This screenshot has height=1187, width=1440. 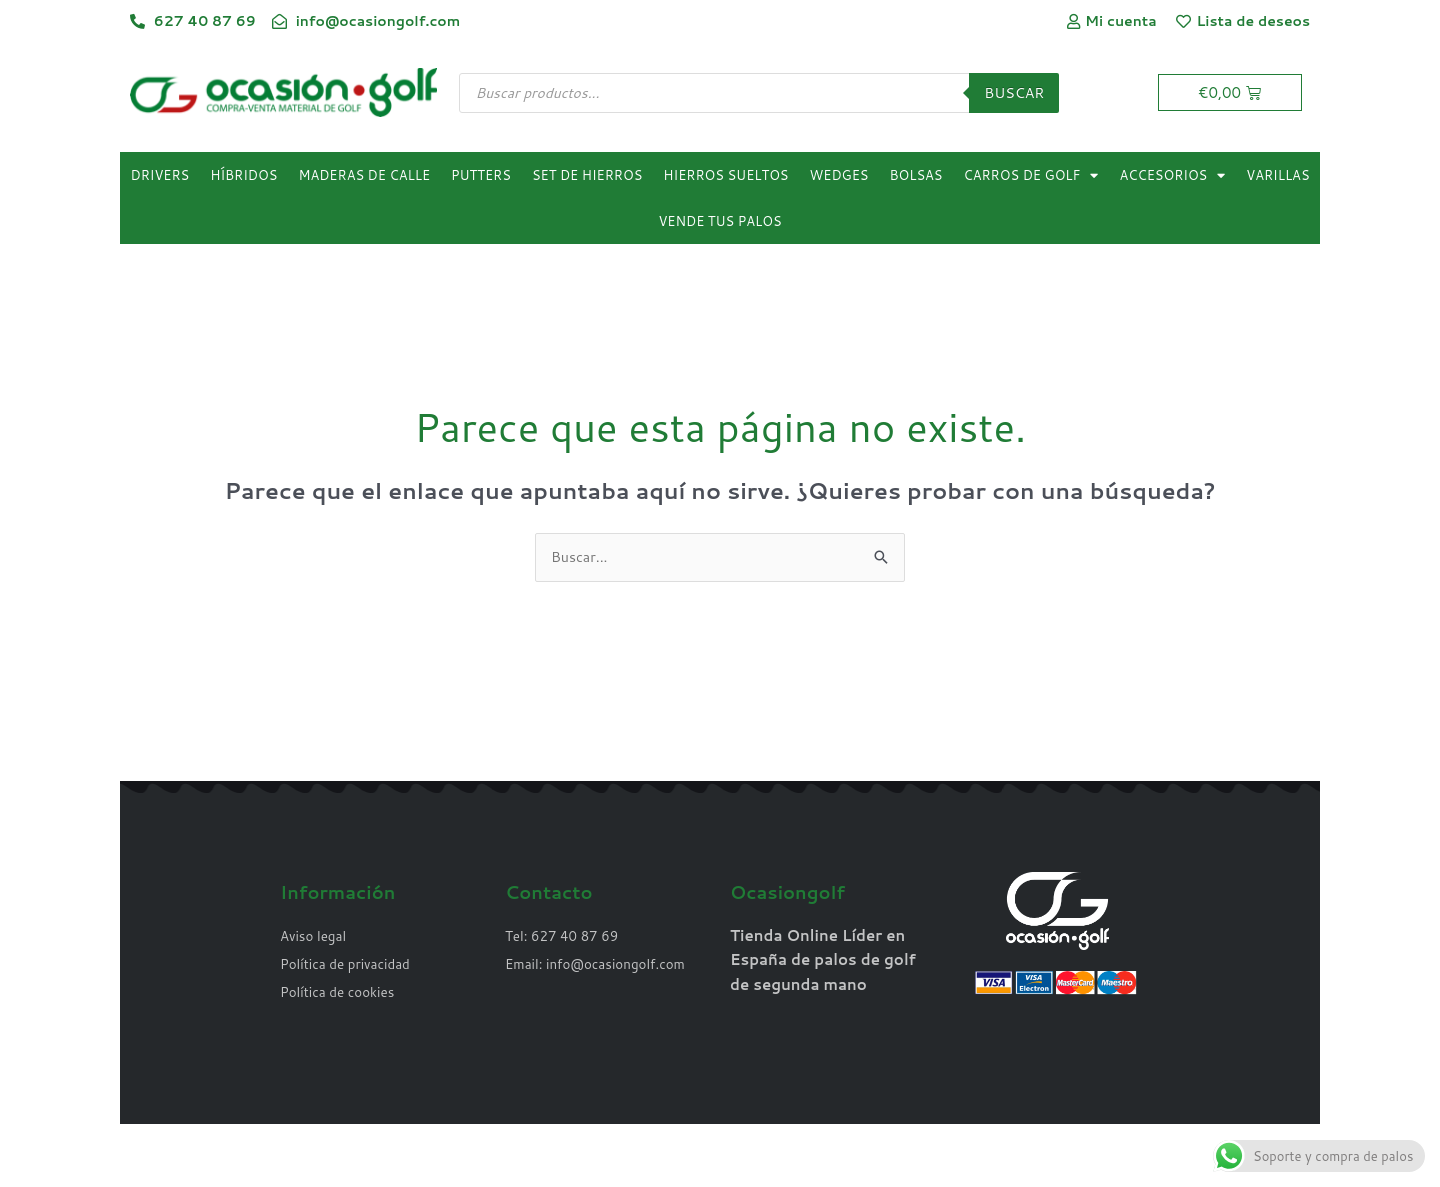 I want to click on Maderas de calle, so click(x=364, y=177).